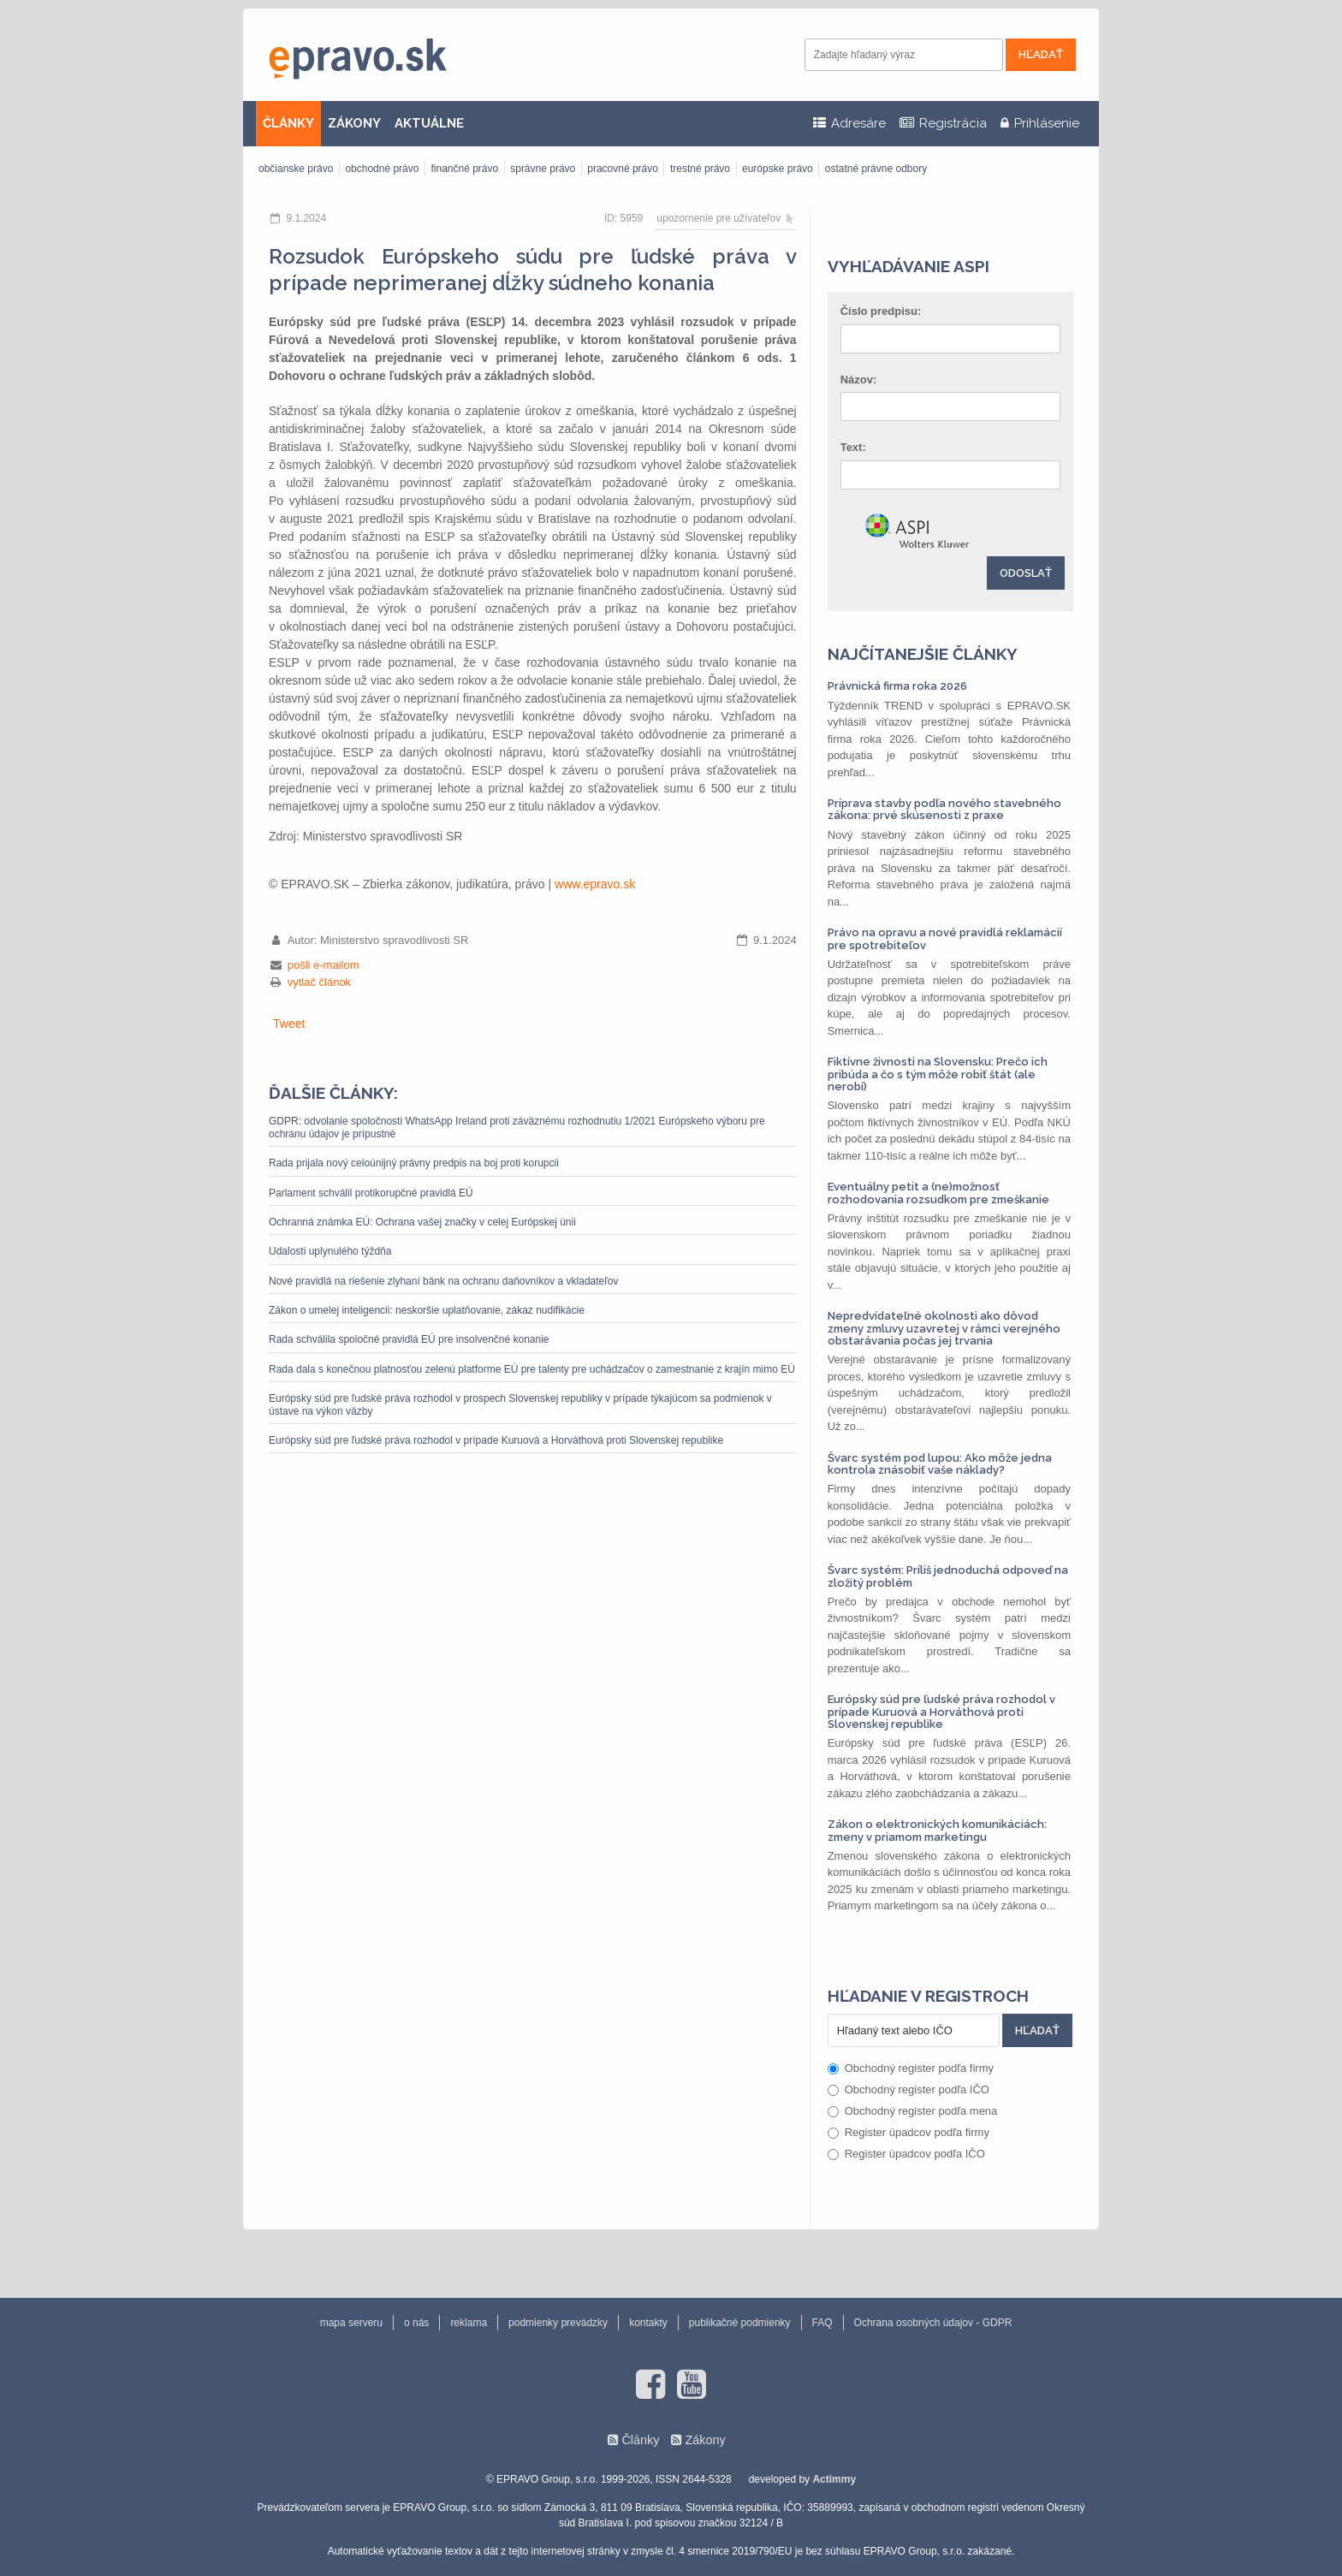  What do you see at coordinates (429, 123) in the screenshot?
I see `AKTUÁLNE` at bounding box center [429, 123].